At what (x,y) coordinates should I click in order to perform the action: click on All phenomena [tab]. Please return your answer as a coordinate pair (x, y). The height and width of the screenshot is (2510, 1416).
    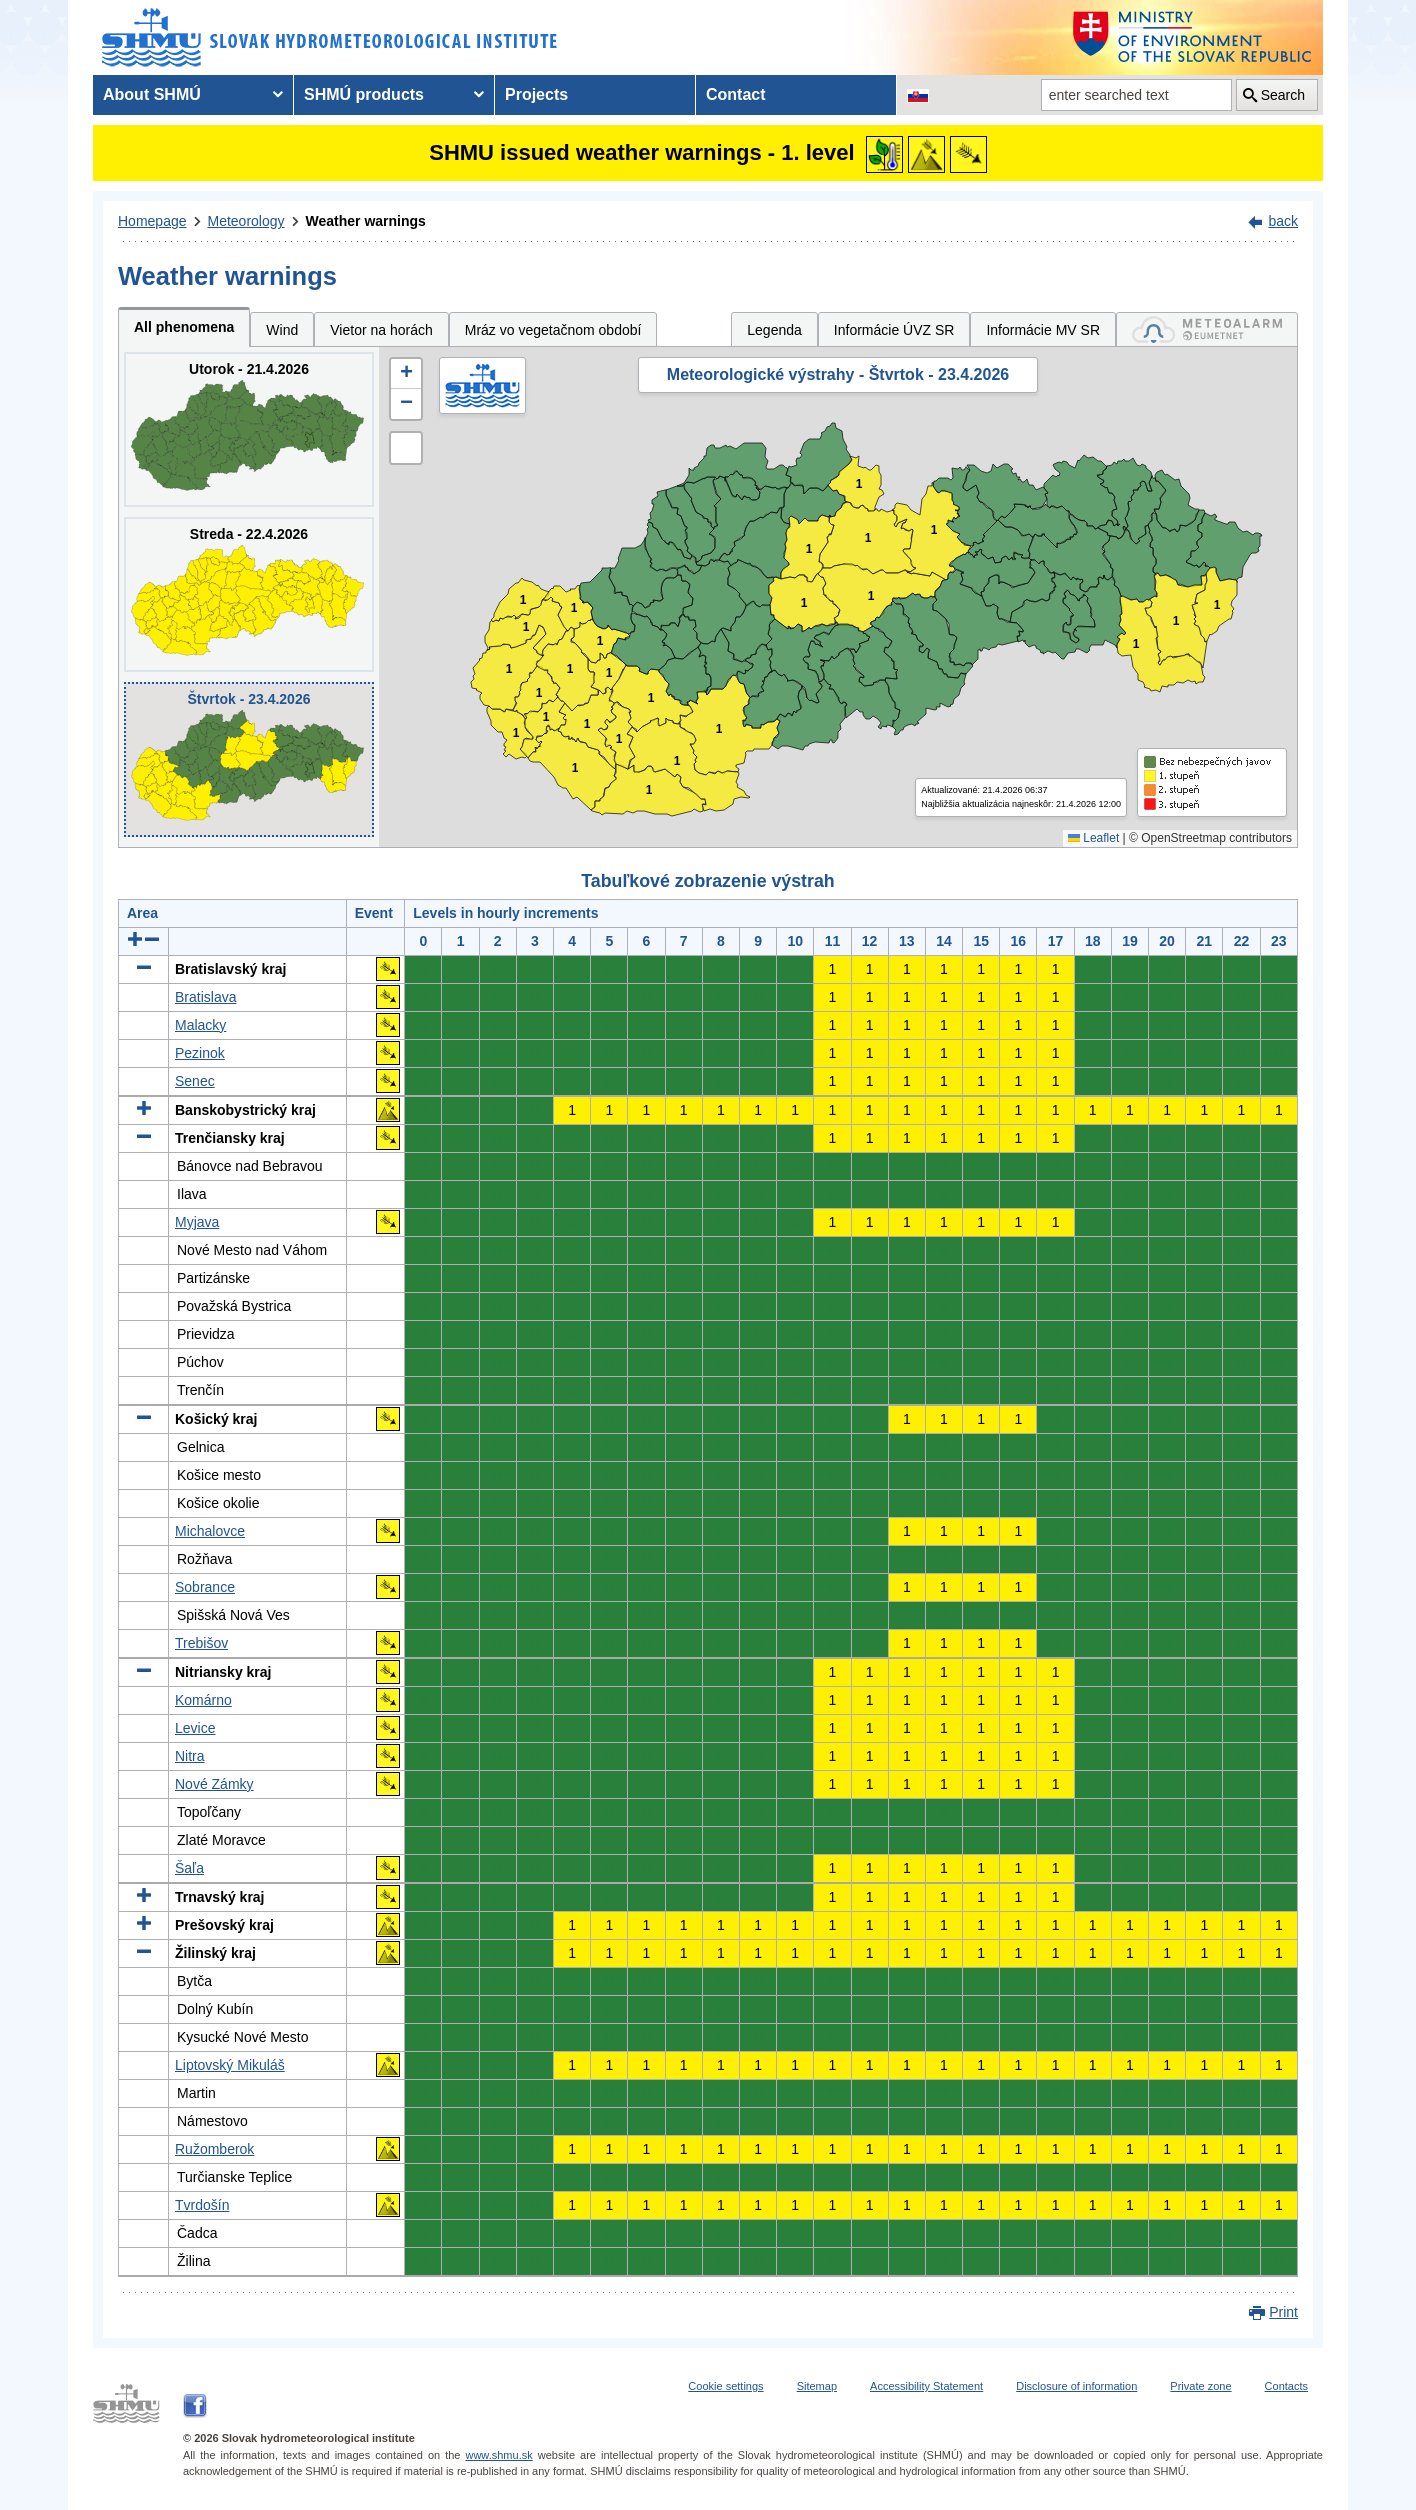
    Looking at the image, I should click on (184, 327).